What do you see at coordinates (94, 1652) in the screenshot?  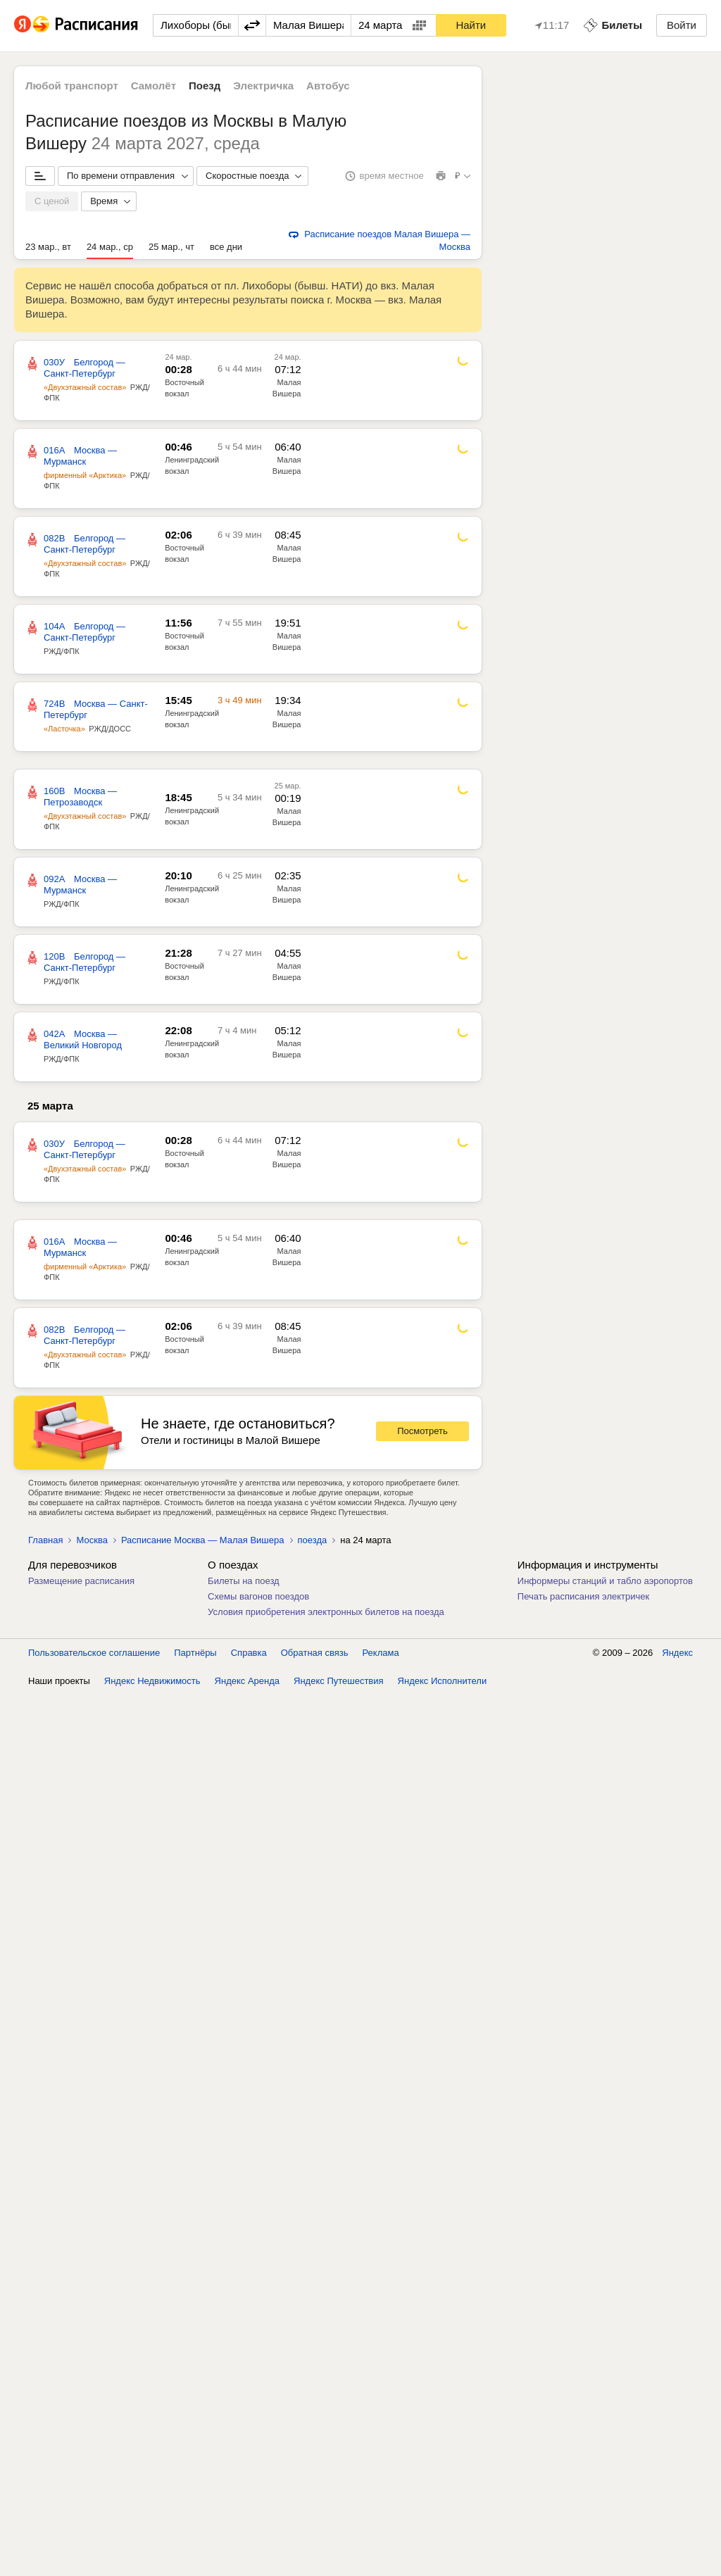 I see `Пользовательское соглашение` at bounding box center [94, 1652].